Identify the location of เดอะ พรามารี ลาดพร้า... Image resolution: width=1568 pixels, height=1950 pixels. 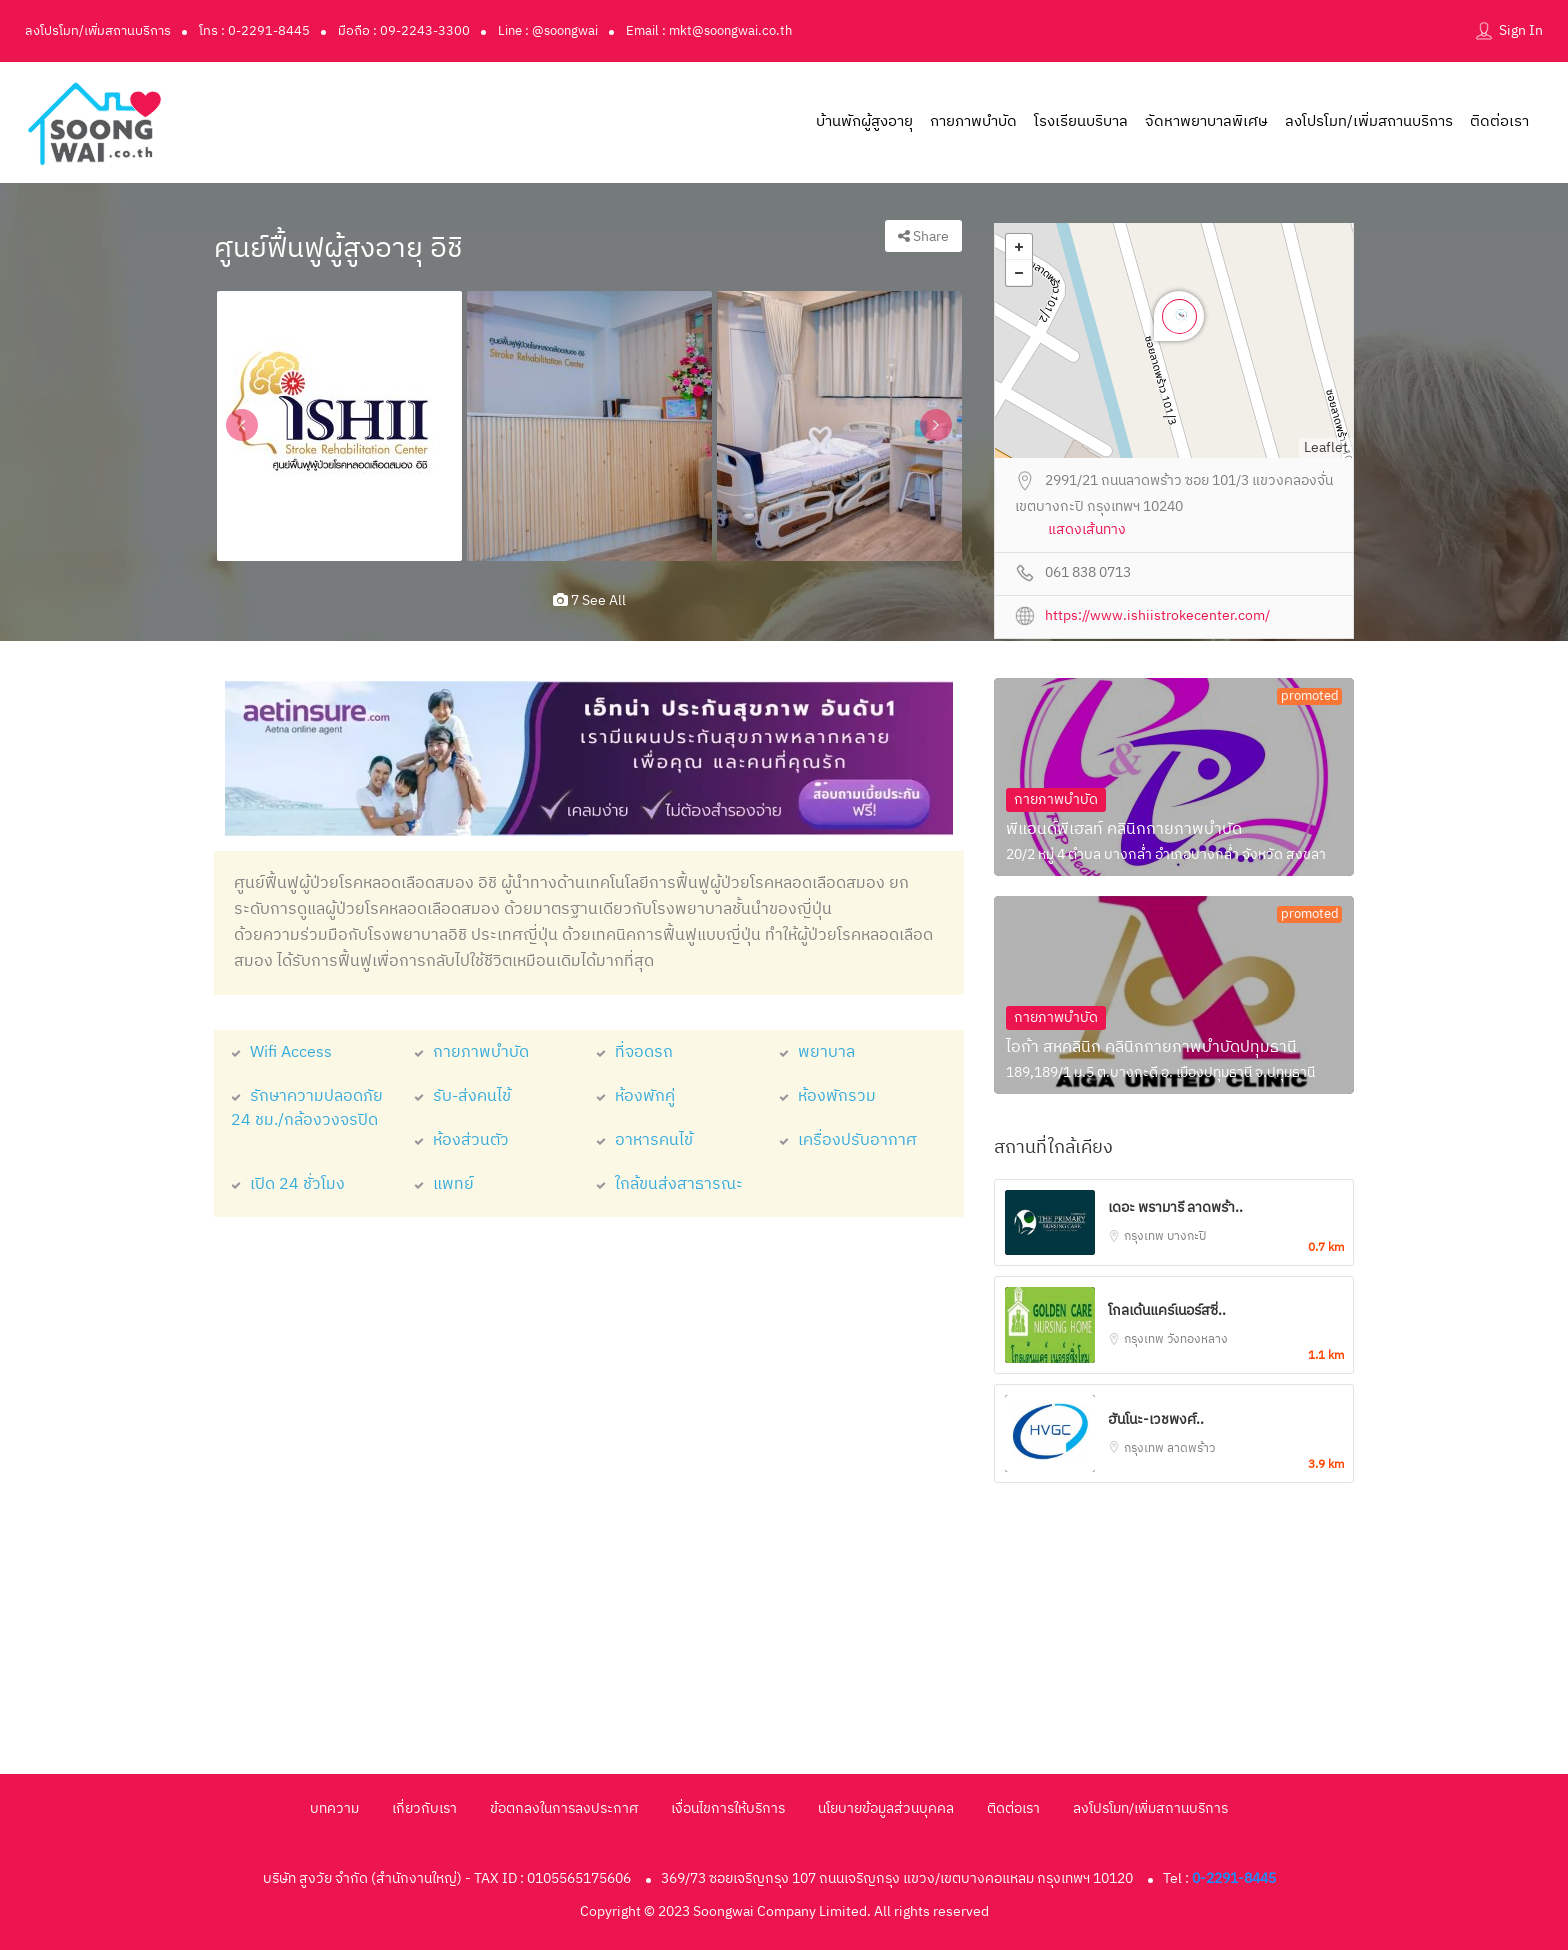
(1175, 1207).